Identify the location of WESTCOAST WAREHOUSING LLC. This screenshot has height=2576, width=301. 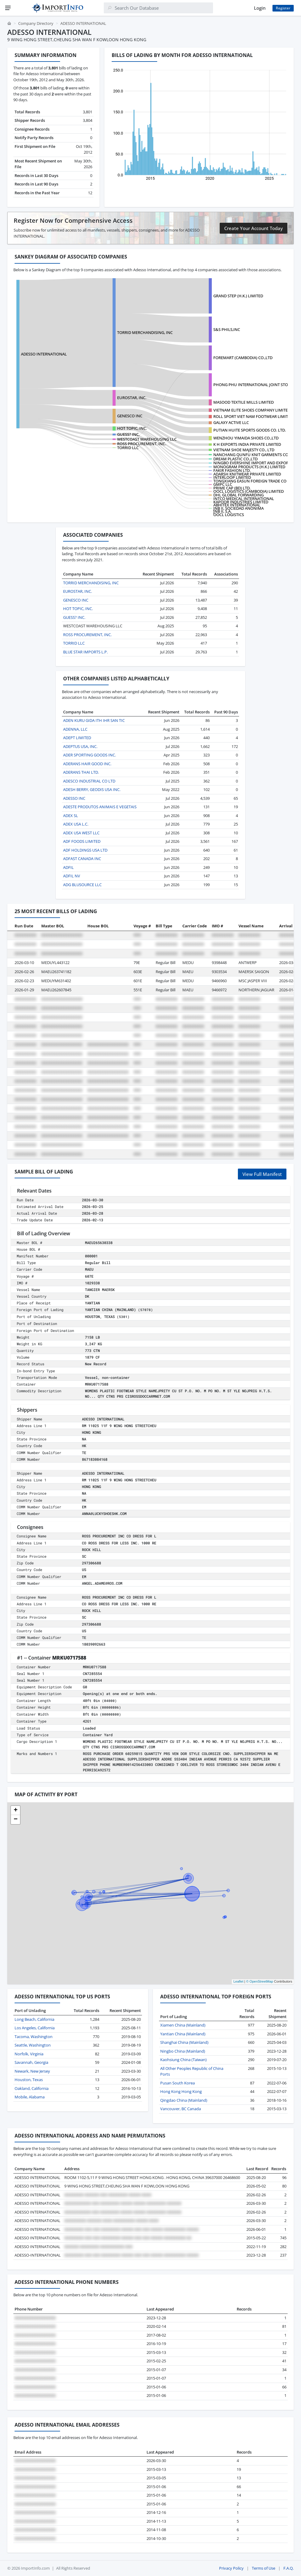
(147, 439).